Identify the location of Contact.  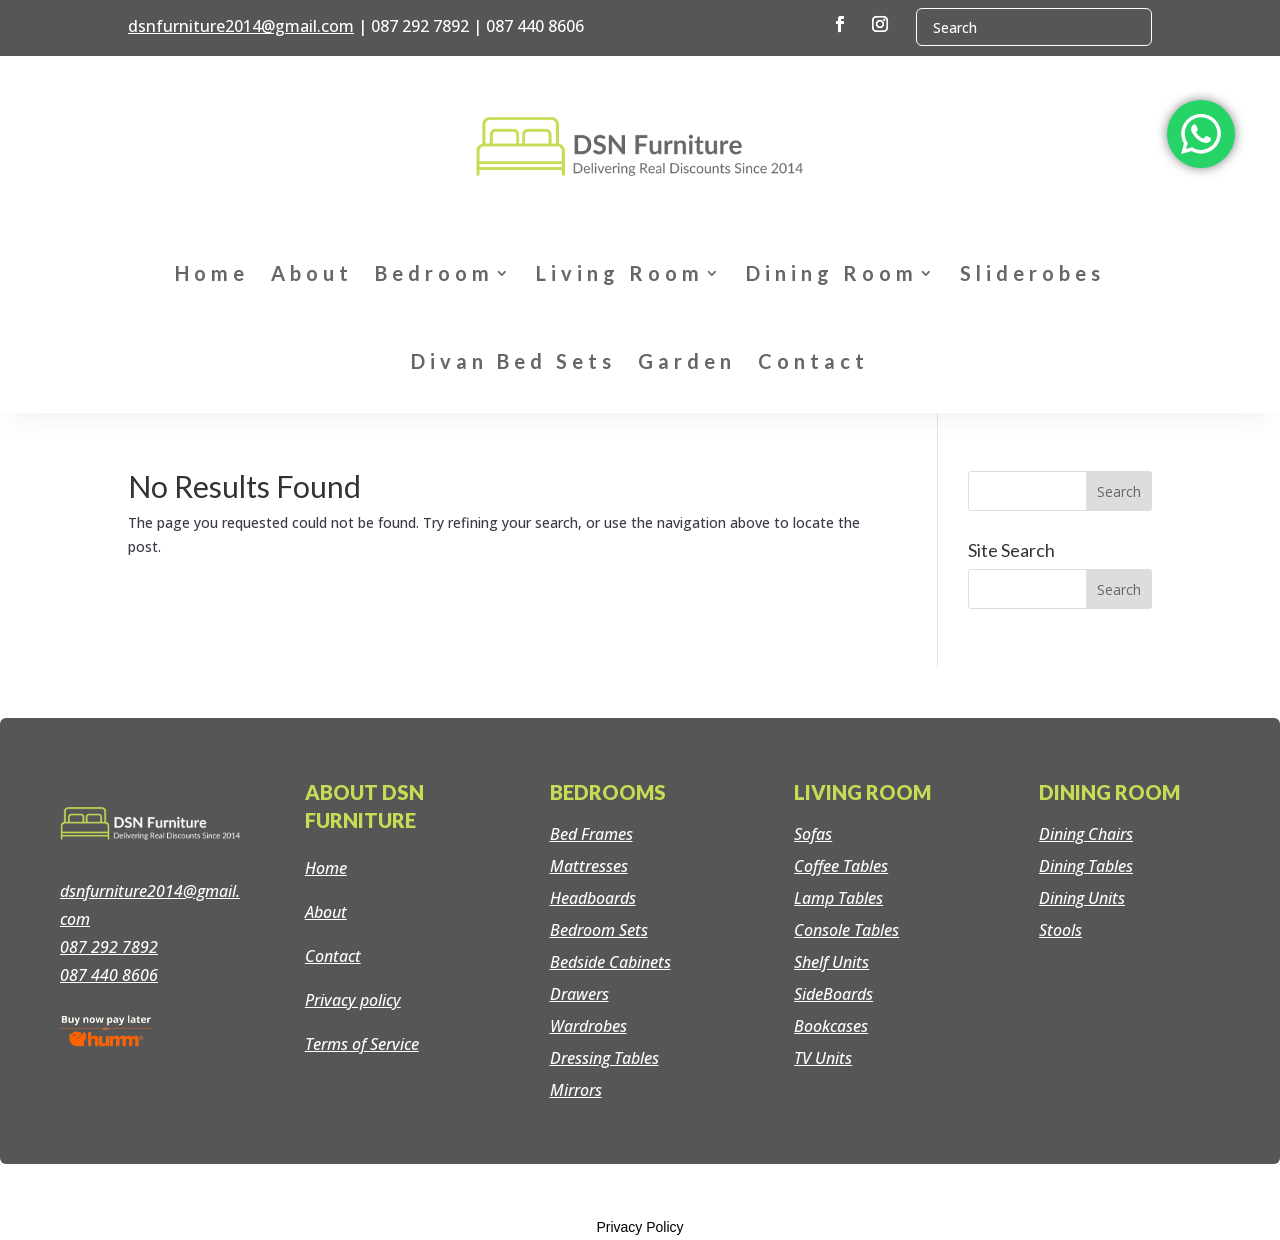
(813, 361).